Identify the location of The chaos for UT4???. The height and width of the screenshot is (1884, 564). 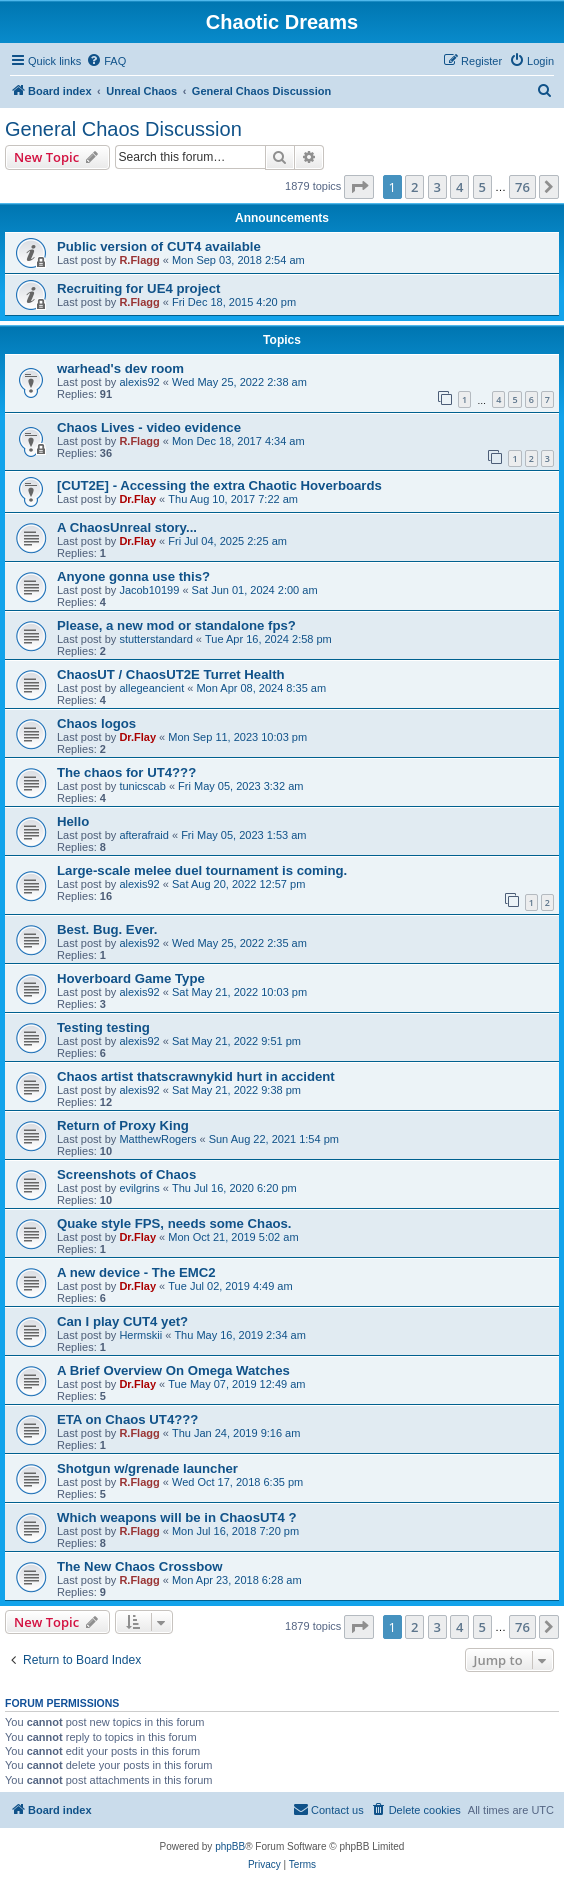
(126, 772).